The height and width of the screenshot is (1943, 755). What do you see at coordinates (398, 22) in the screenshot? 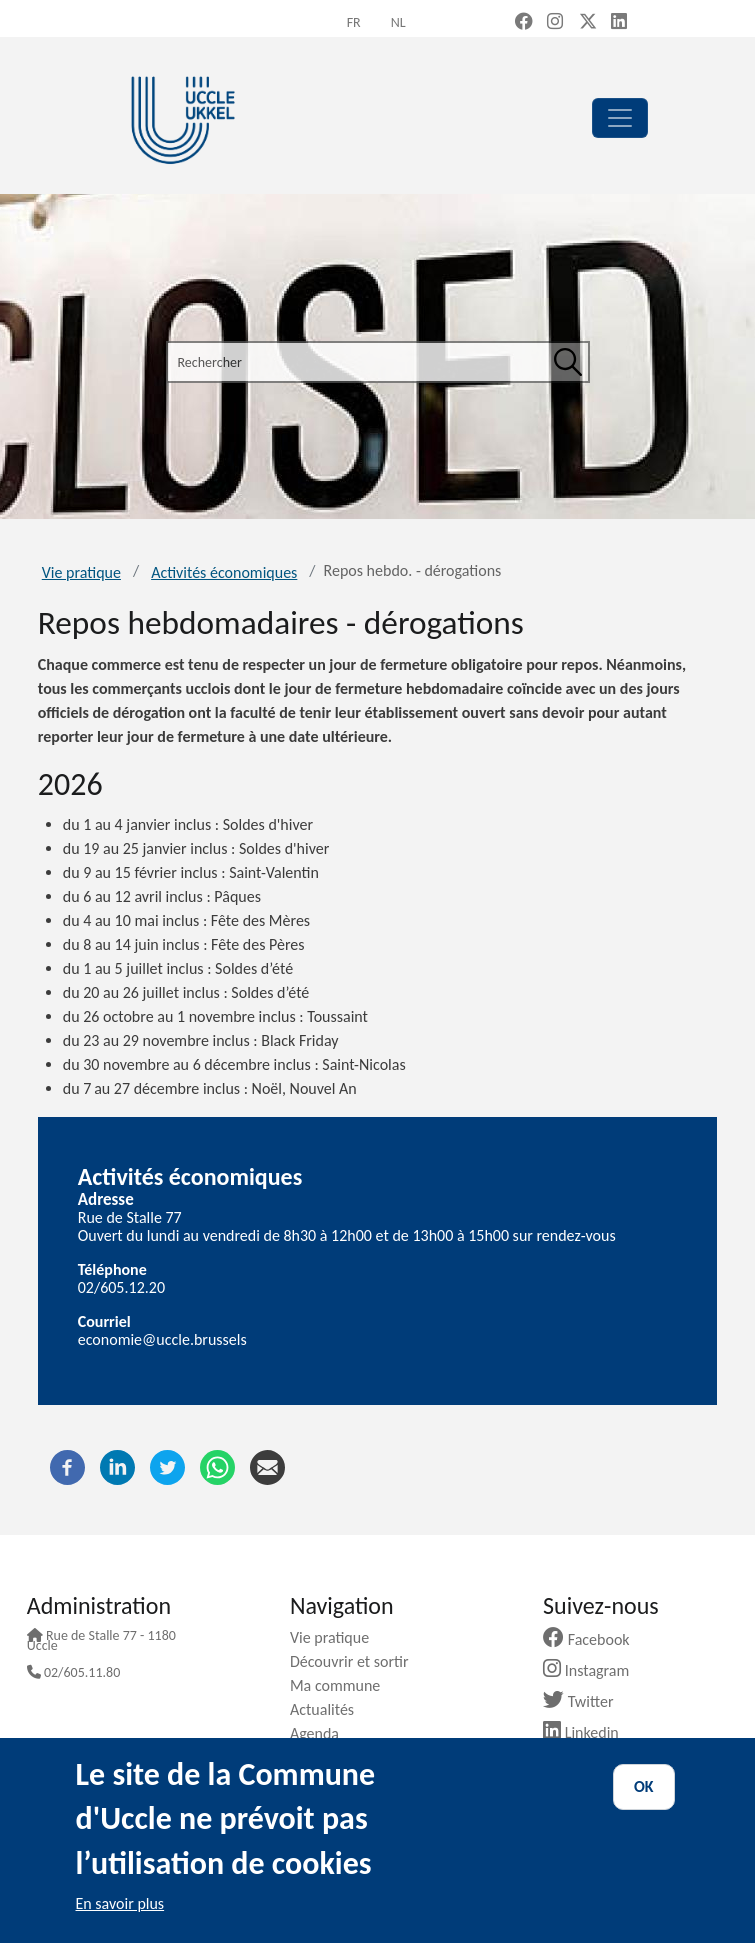
I see `nl` at bounding box center [398, 22].